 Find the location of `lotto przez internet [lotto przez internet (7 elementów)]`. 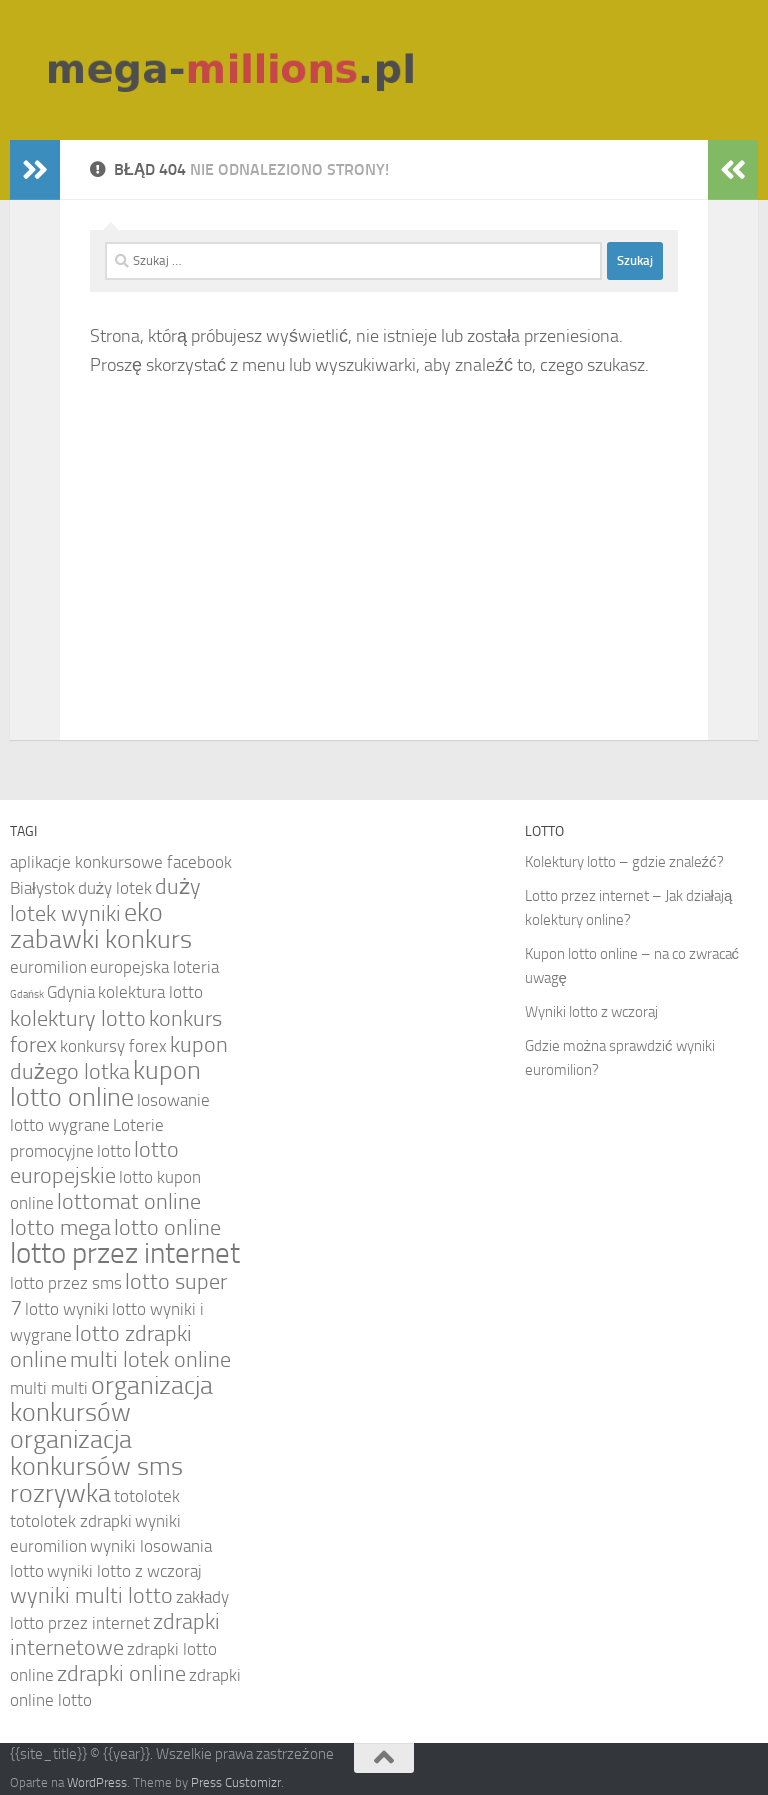

lotto przez internet [lotto przez internet (7 elementów)] is located at coordinates (125, 1253).